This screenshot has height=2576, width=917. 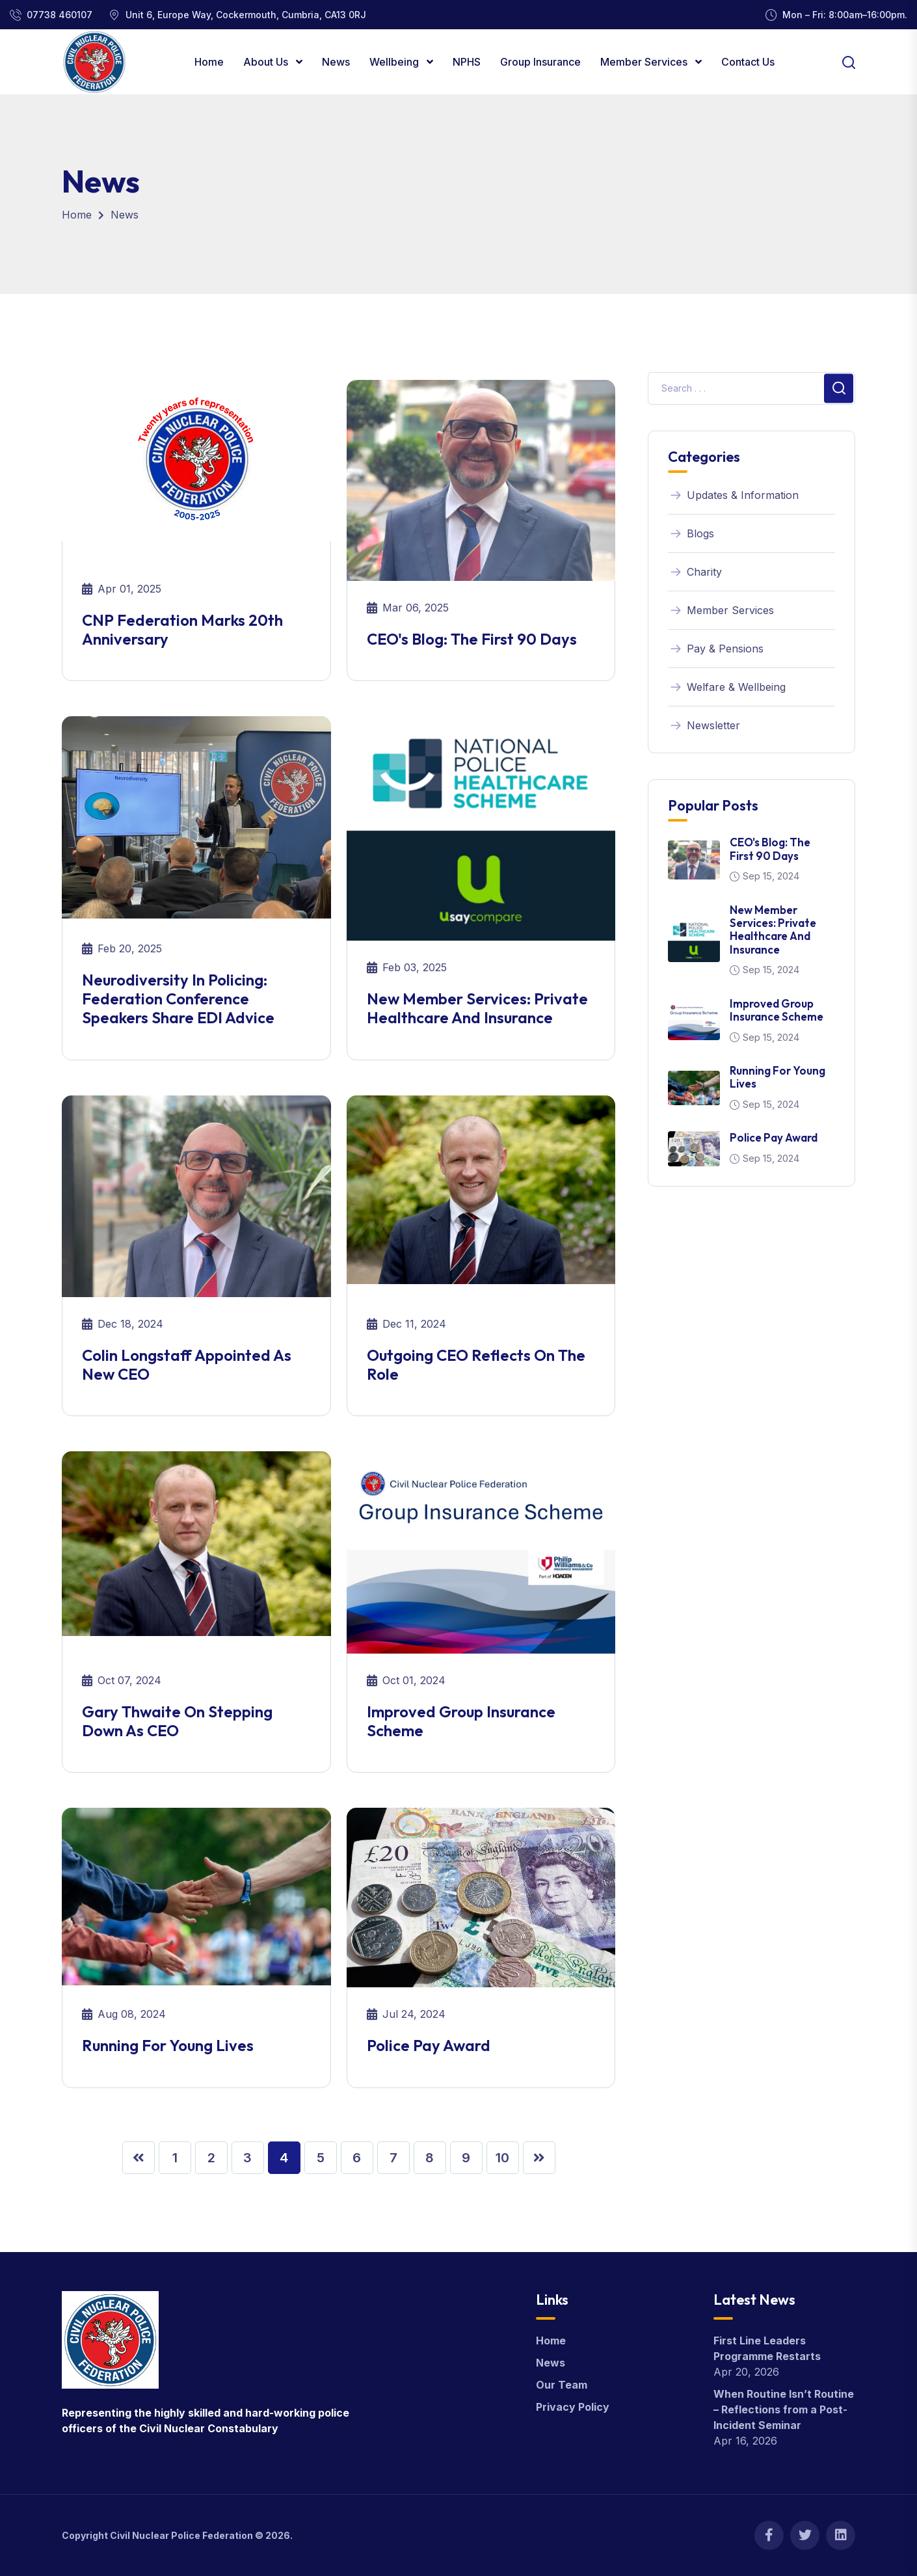 I want to click on About Us, so click(x=267, y=61).